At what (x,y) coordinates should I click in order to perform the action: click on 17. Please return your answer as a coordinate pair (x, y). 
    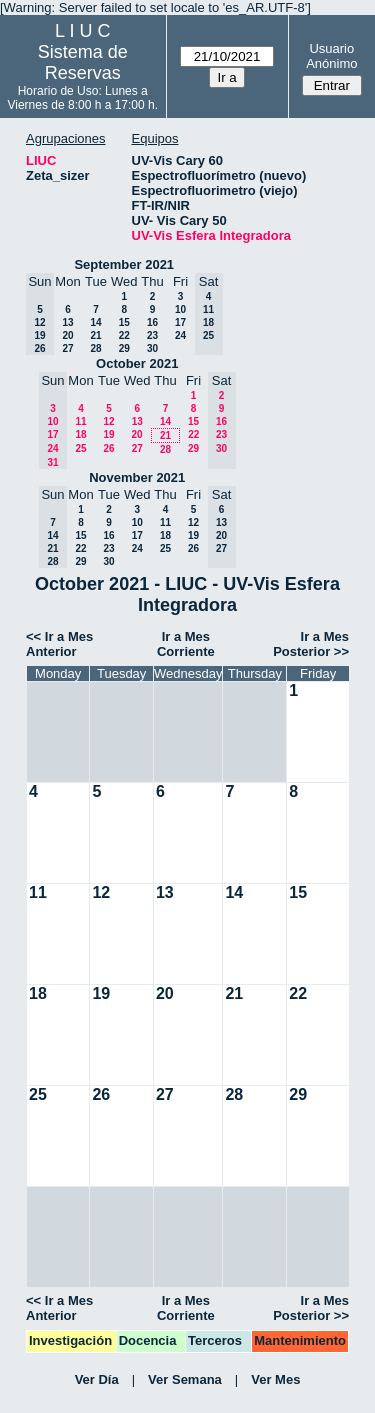
    Looking at the image, I should click on (180, 322).